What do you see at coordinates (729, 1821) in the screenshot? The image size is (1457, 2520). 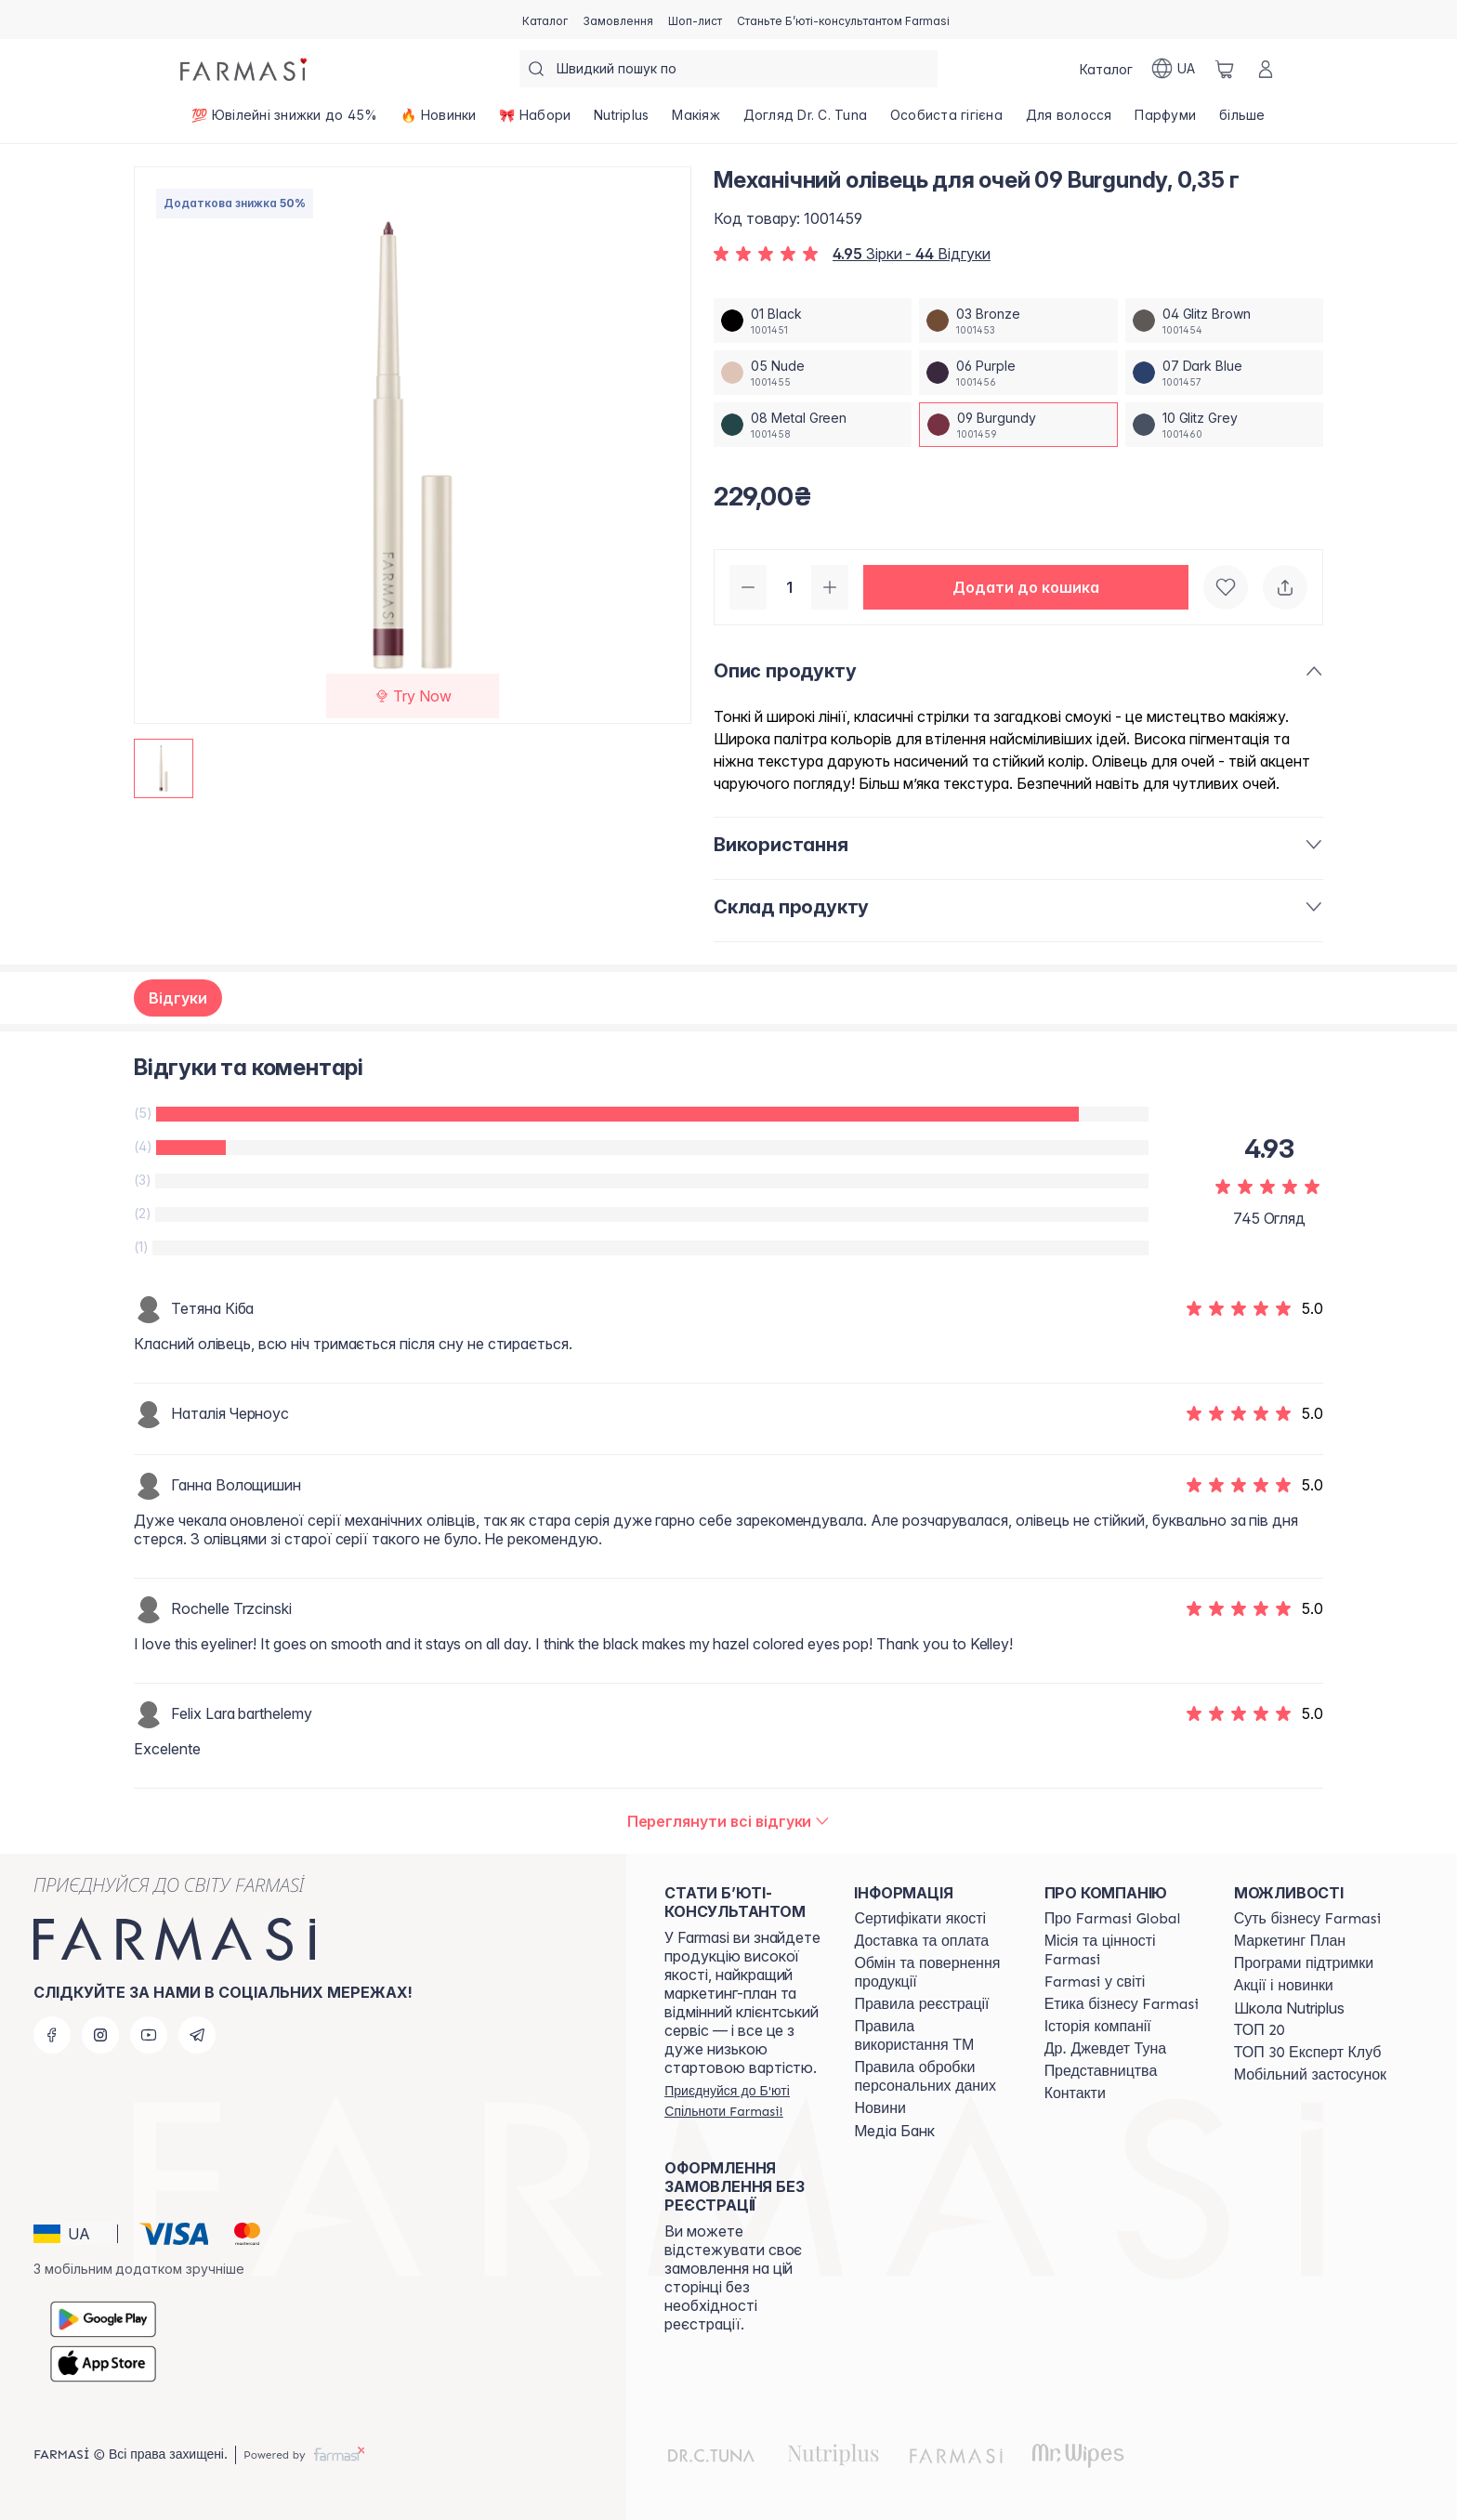 I see `[/farmasi/product-detail/reviews/-0-35-09-burgundy]` at bounding box center [729, 1821].